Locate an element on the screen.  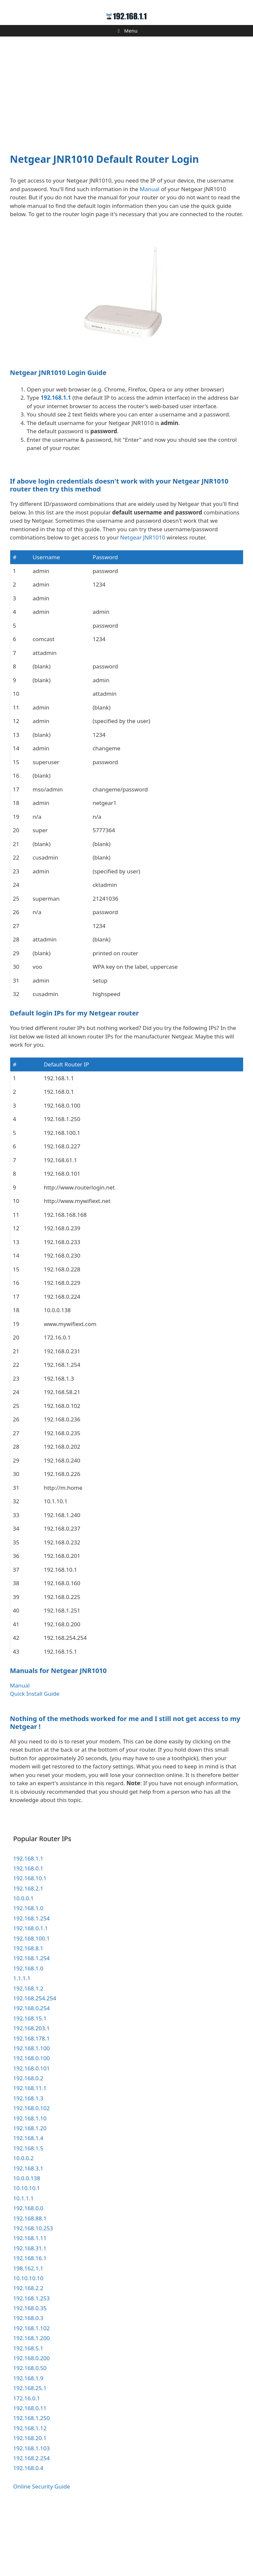
Quick Install Guide is located at coordinates (34, 1758).